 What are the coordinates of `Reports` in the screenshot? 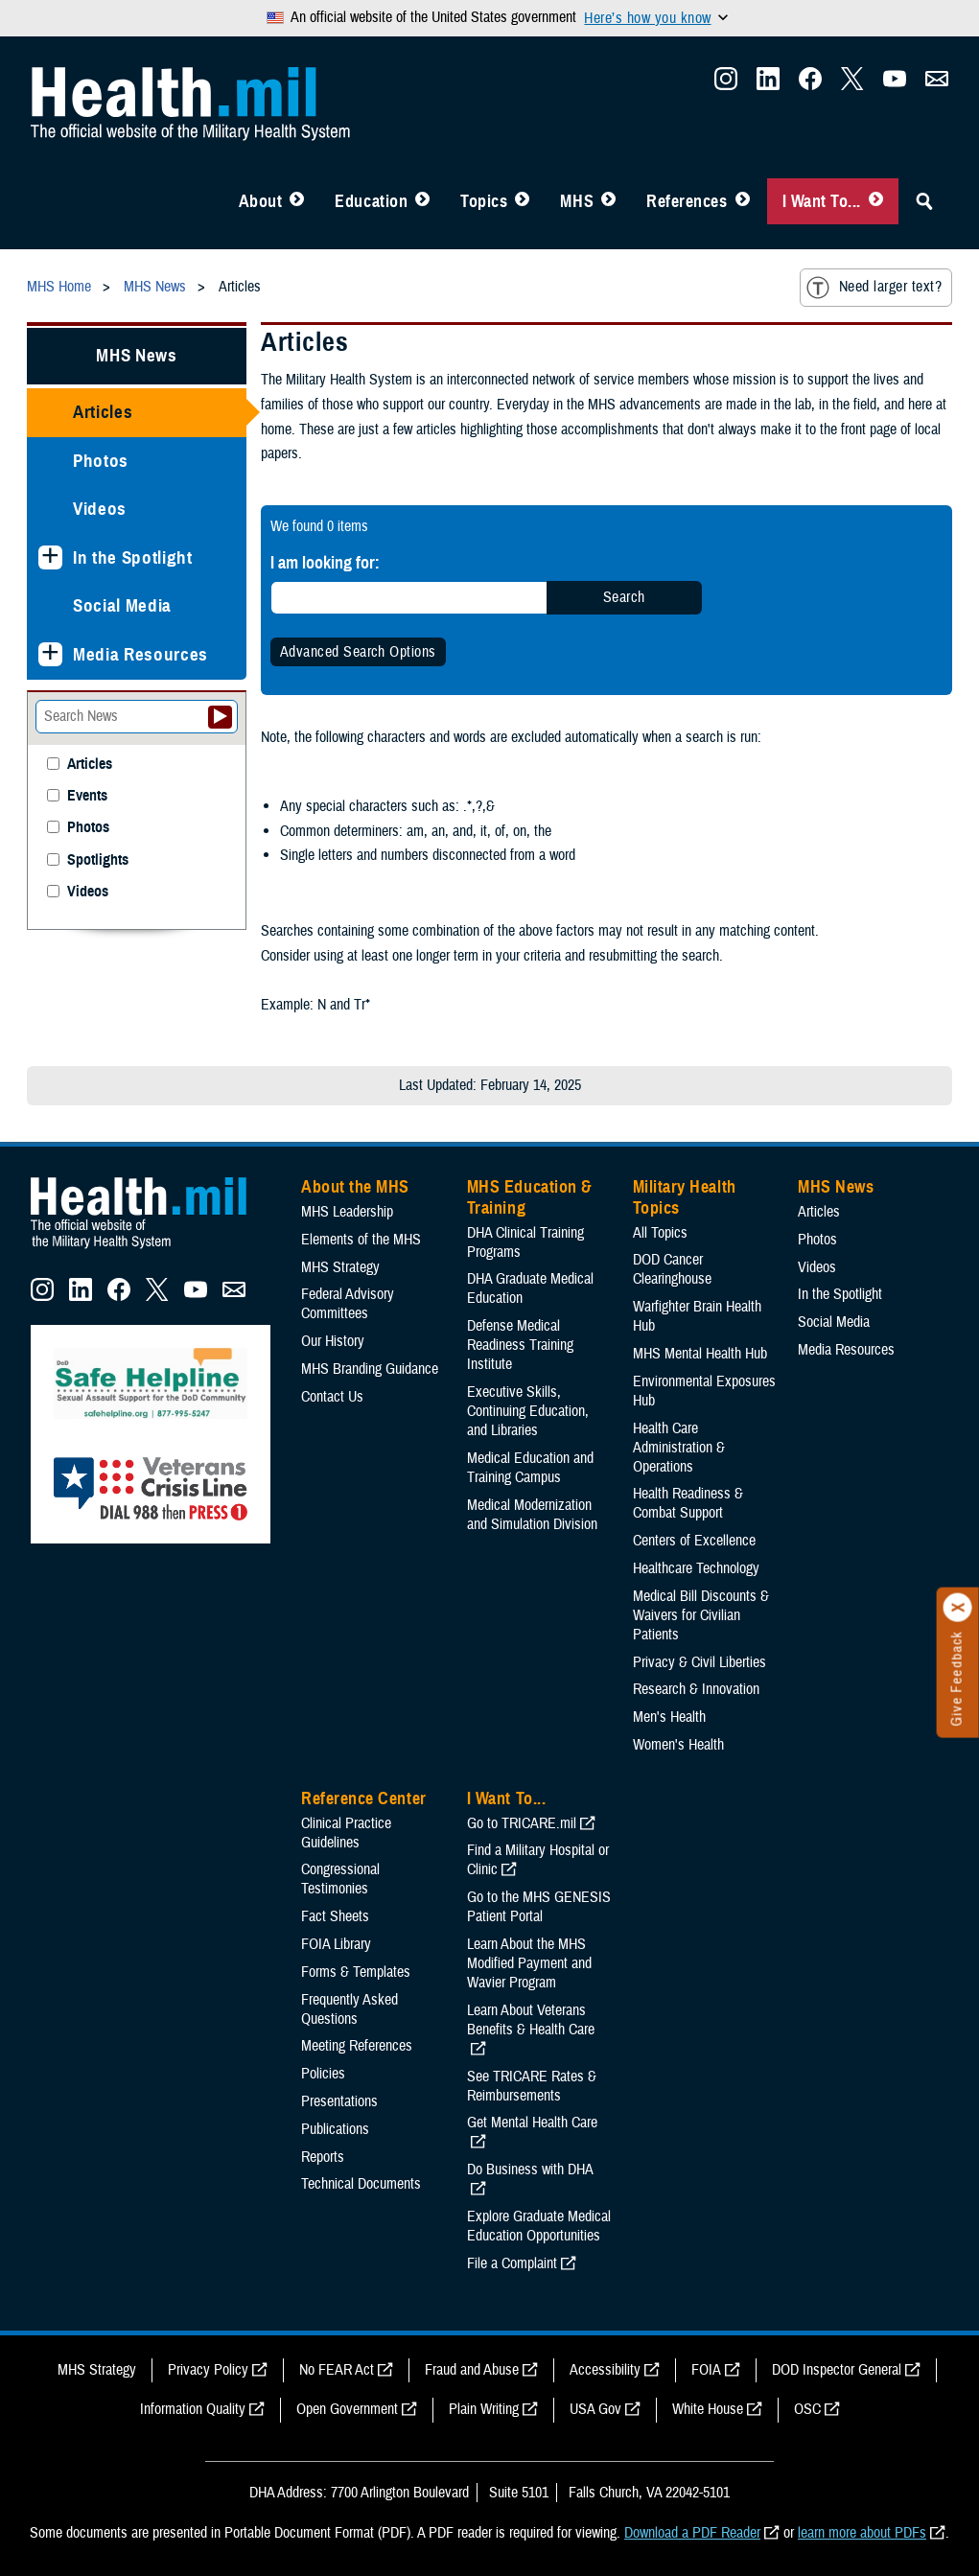 It's located at (322, 2157).